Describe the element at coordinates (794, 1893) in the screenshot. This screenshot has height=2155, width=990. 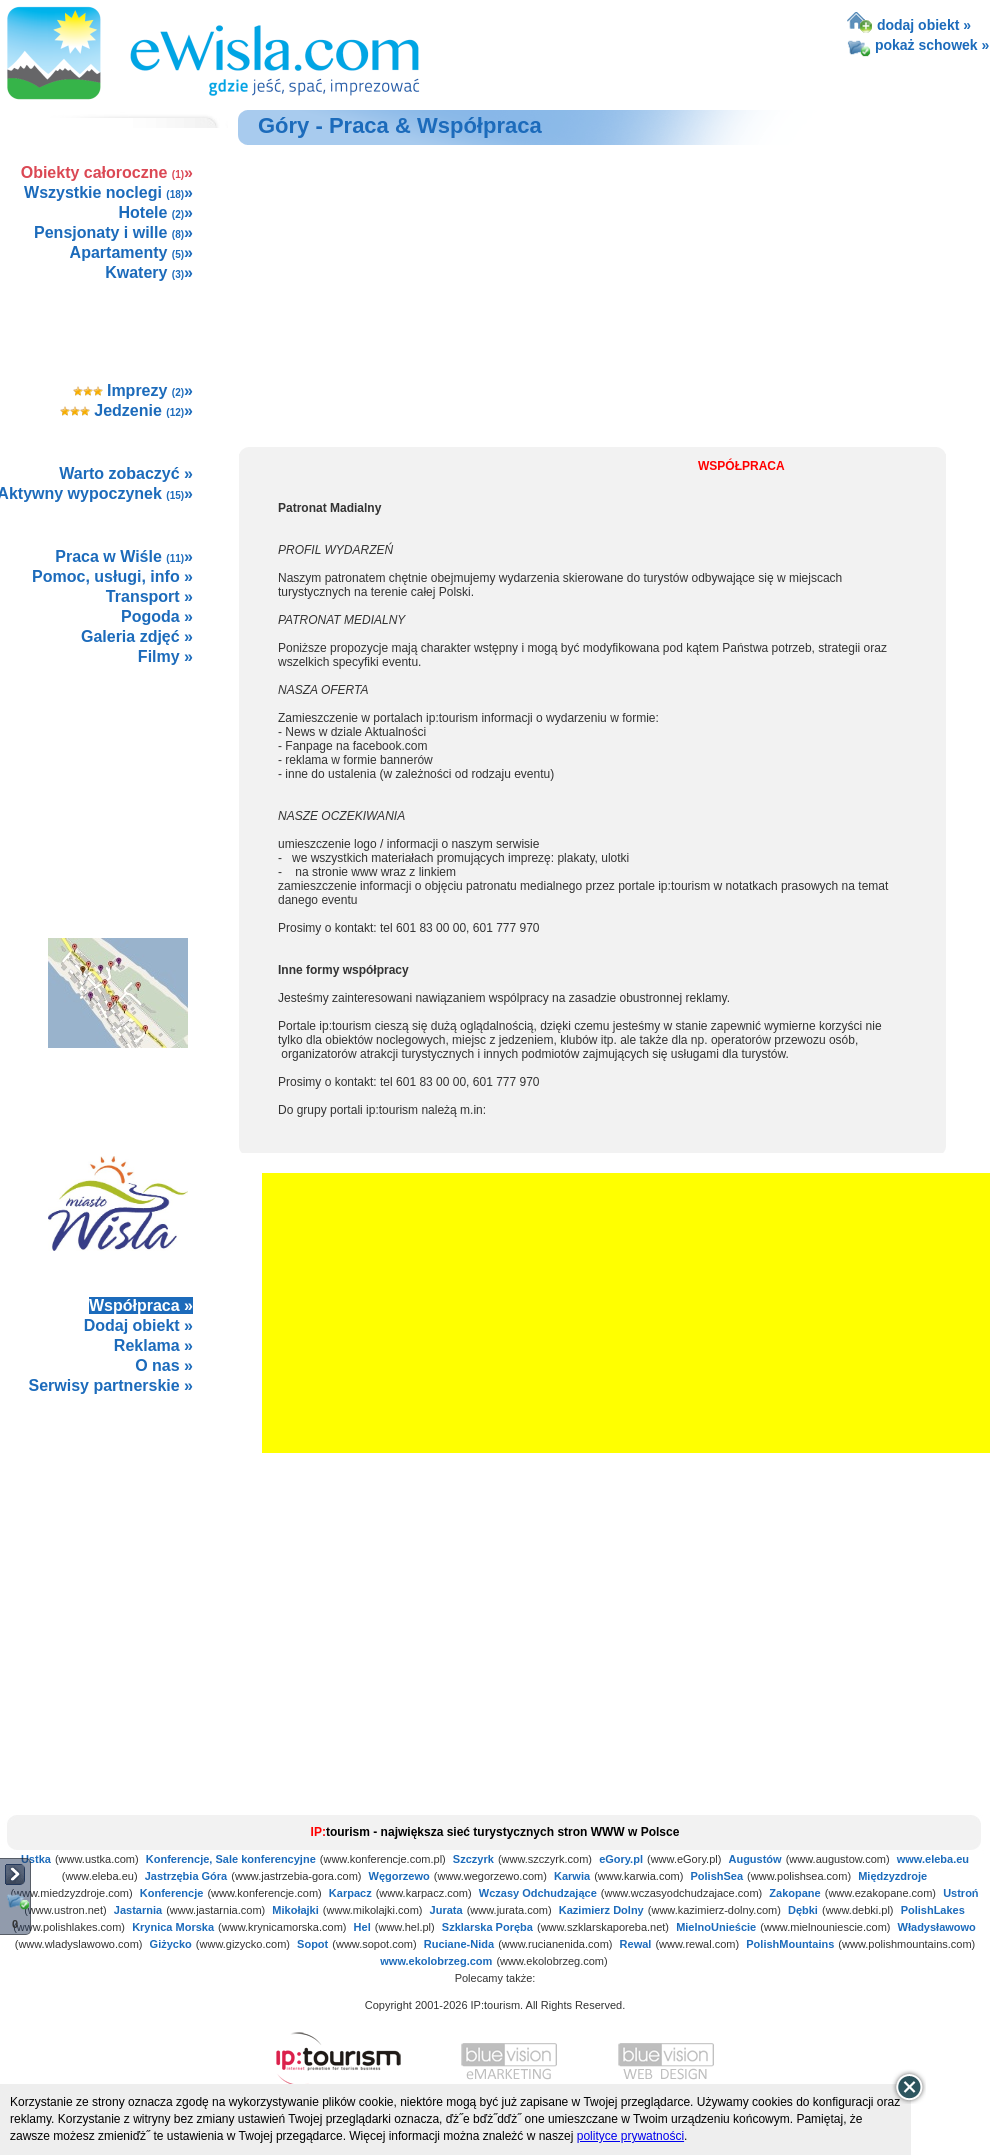
I see `Zakopane` at that location.